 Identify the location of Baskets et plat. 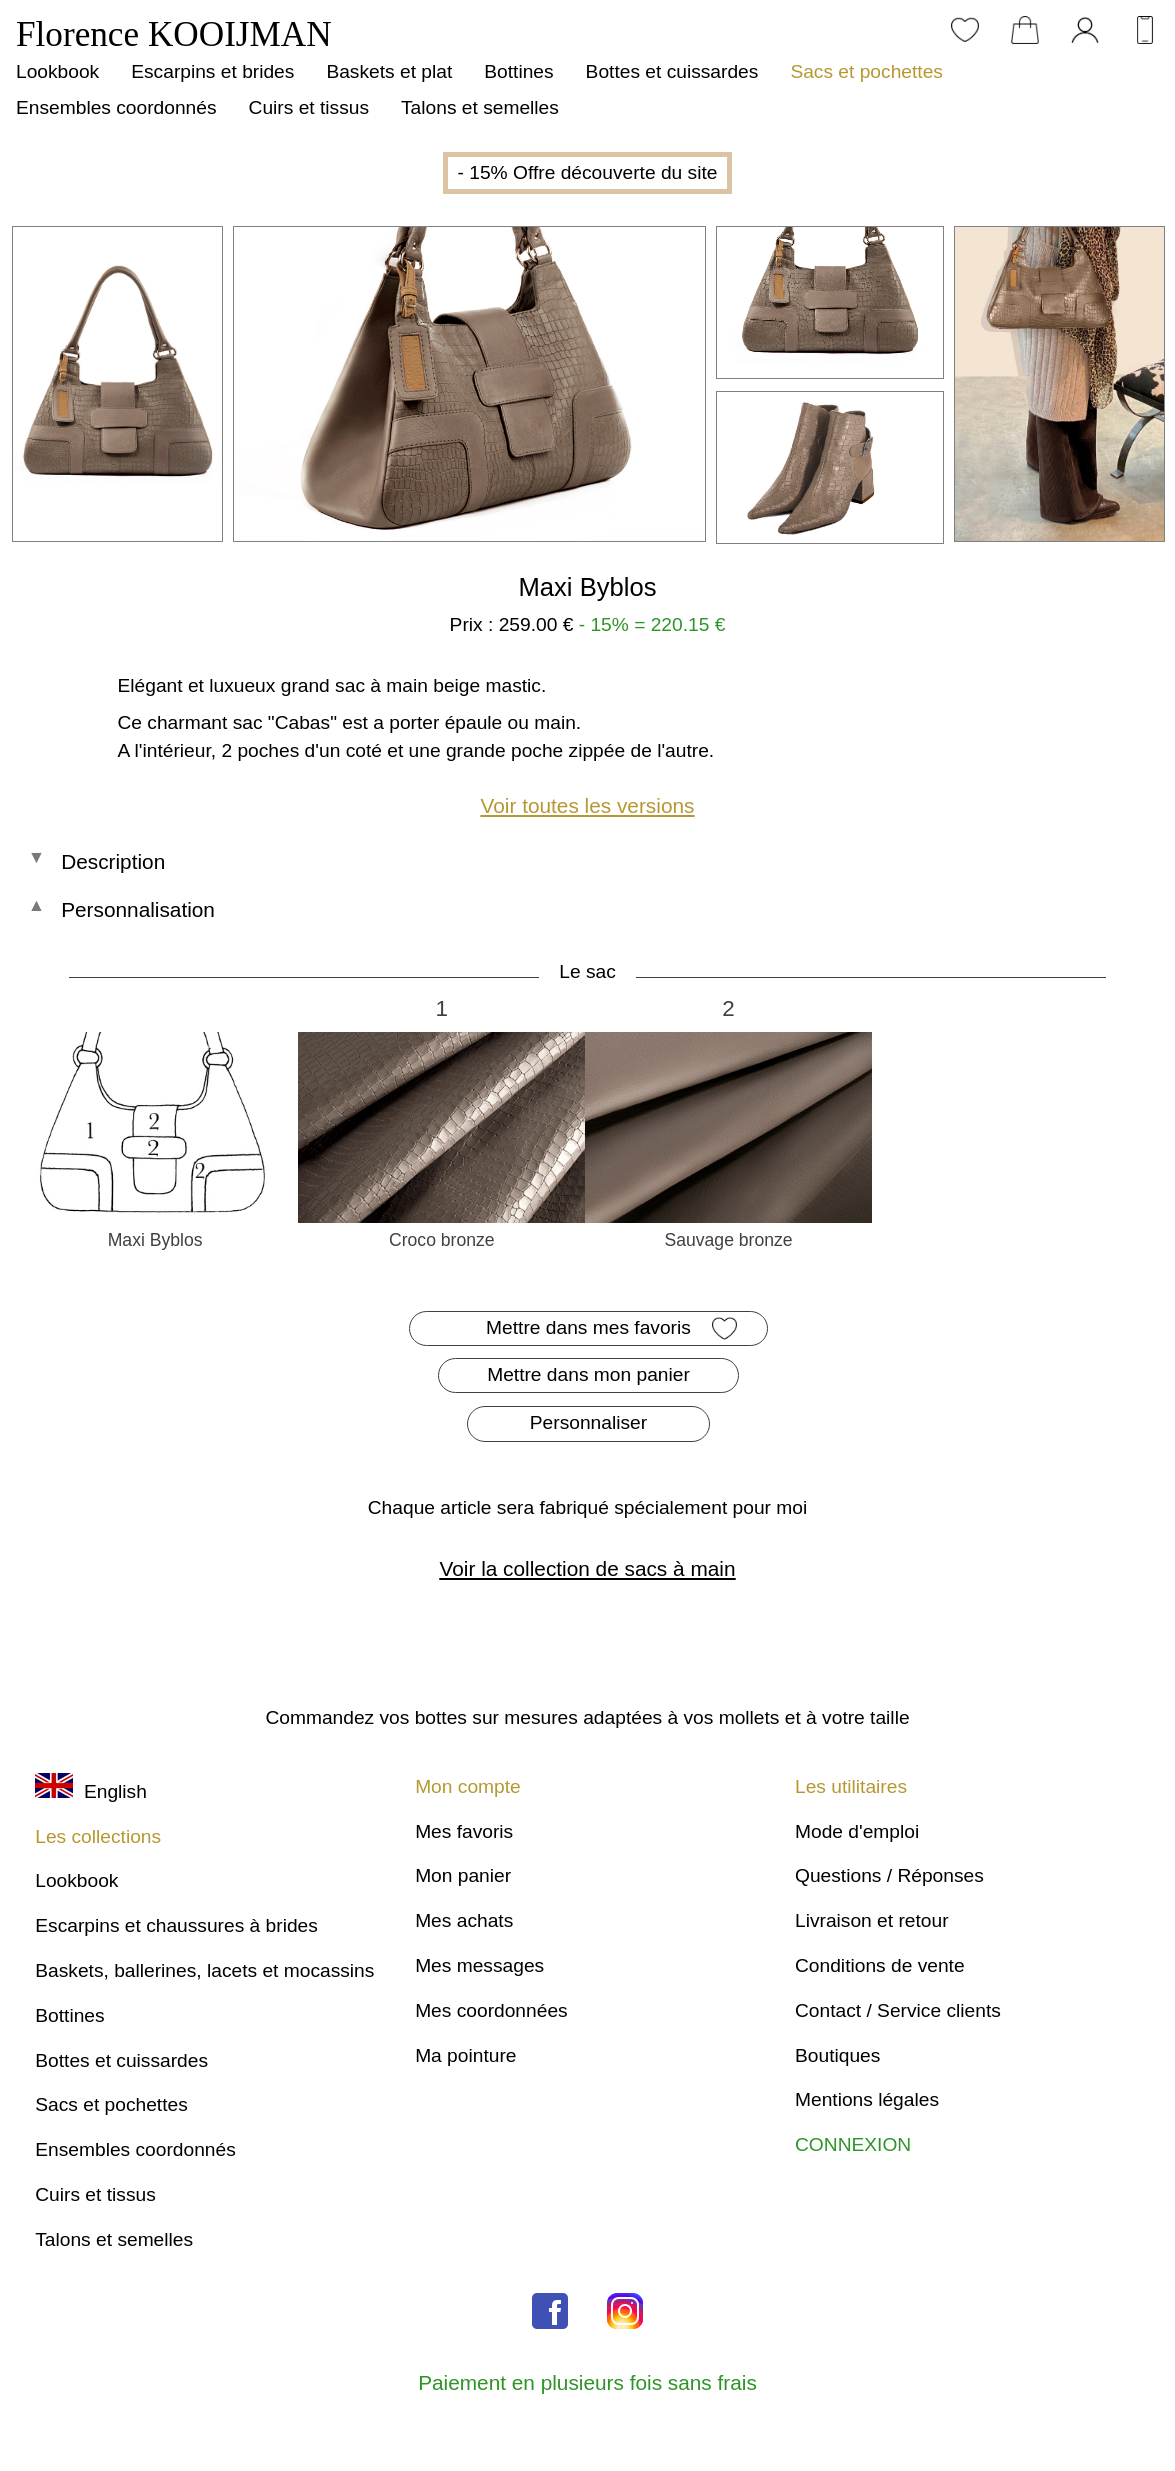
(389, 71).